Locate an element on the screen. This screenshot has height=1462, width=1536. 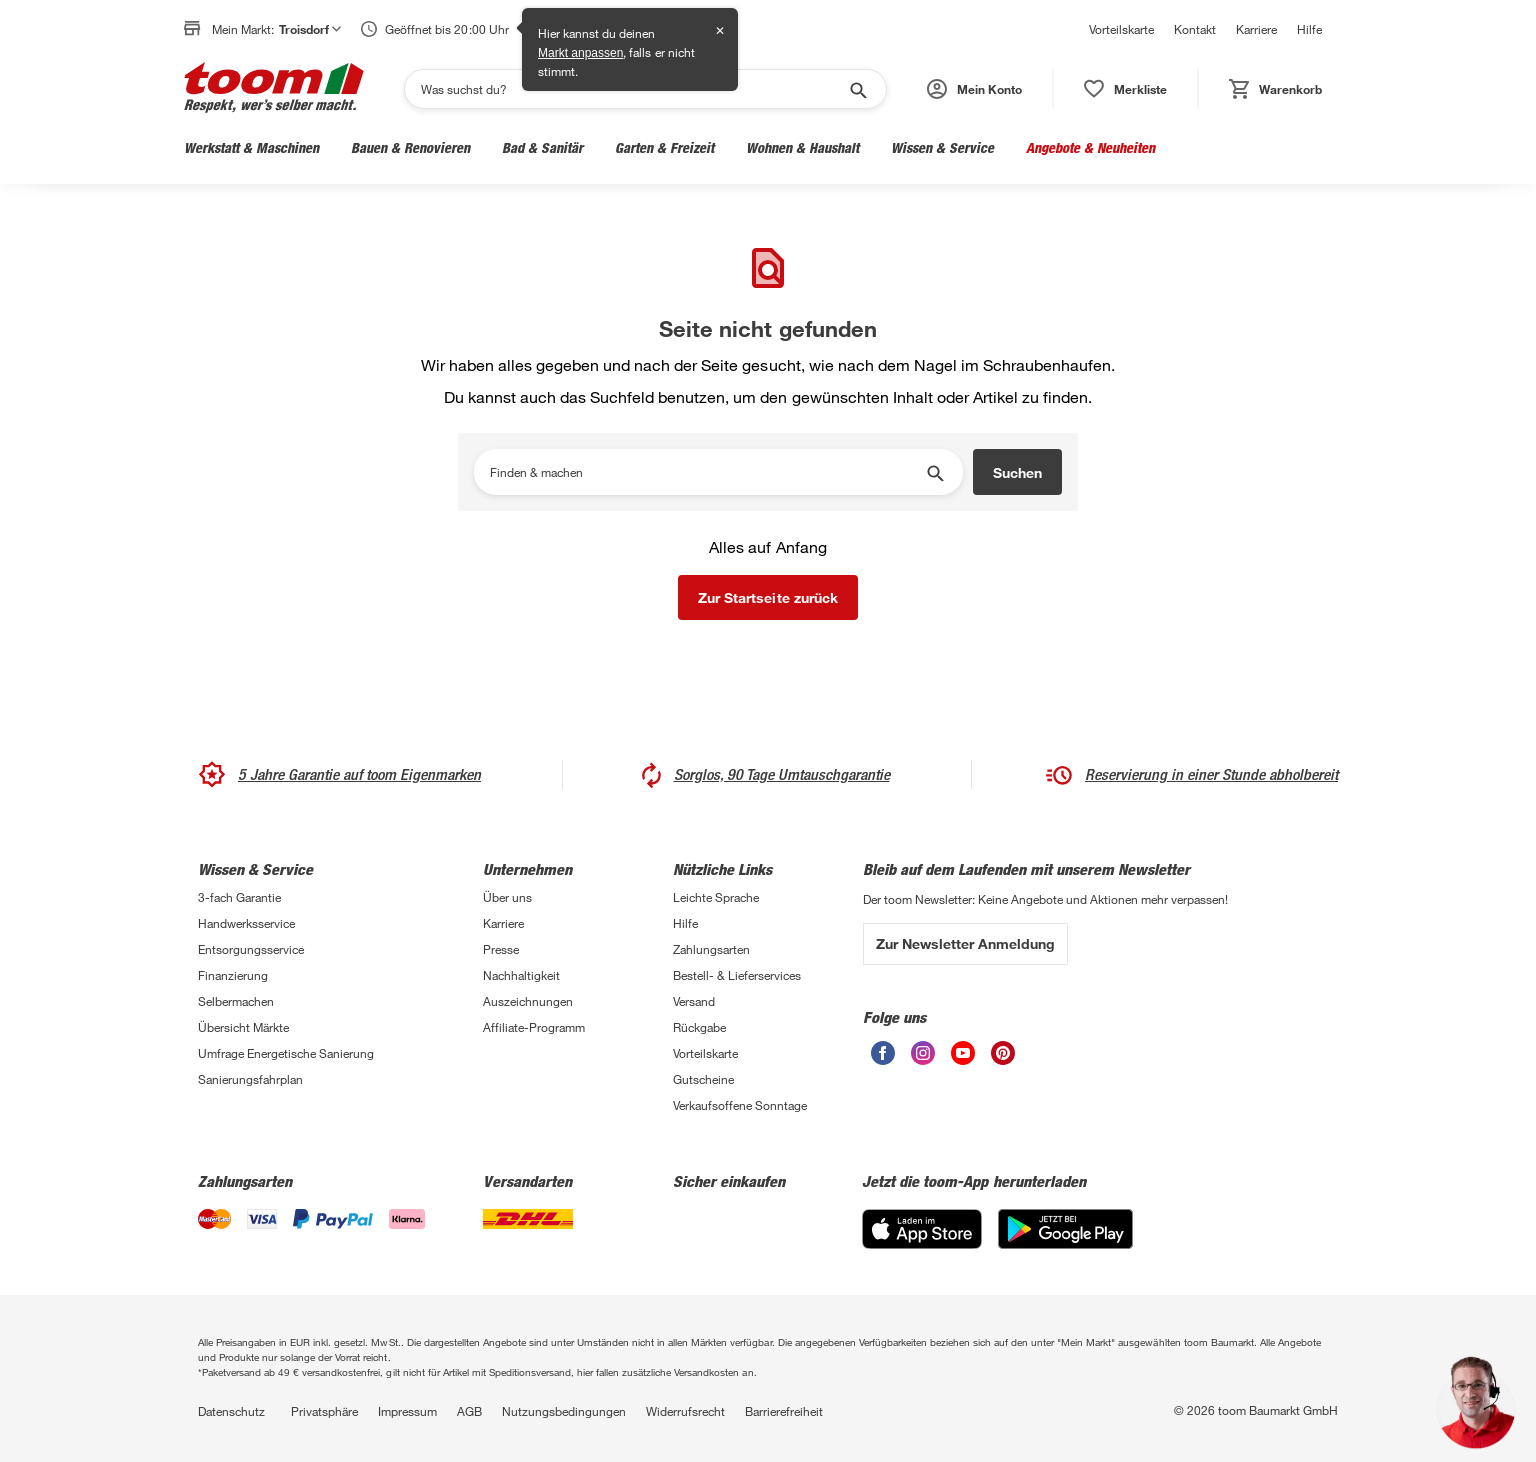
[unsere Instagram-Seite öffnen] is located at coordinates (923, 1059).